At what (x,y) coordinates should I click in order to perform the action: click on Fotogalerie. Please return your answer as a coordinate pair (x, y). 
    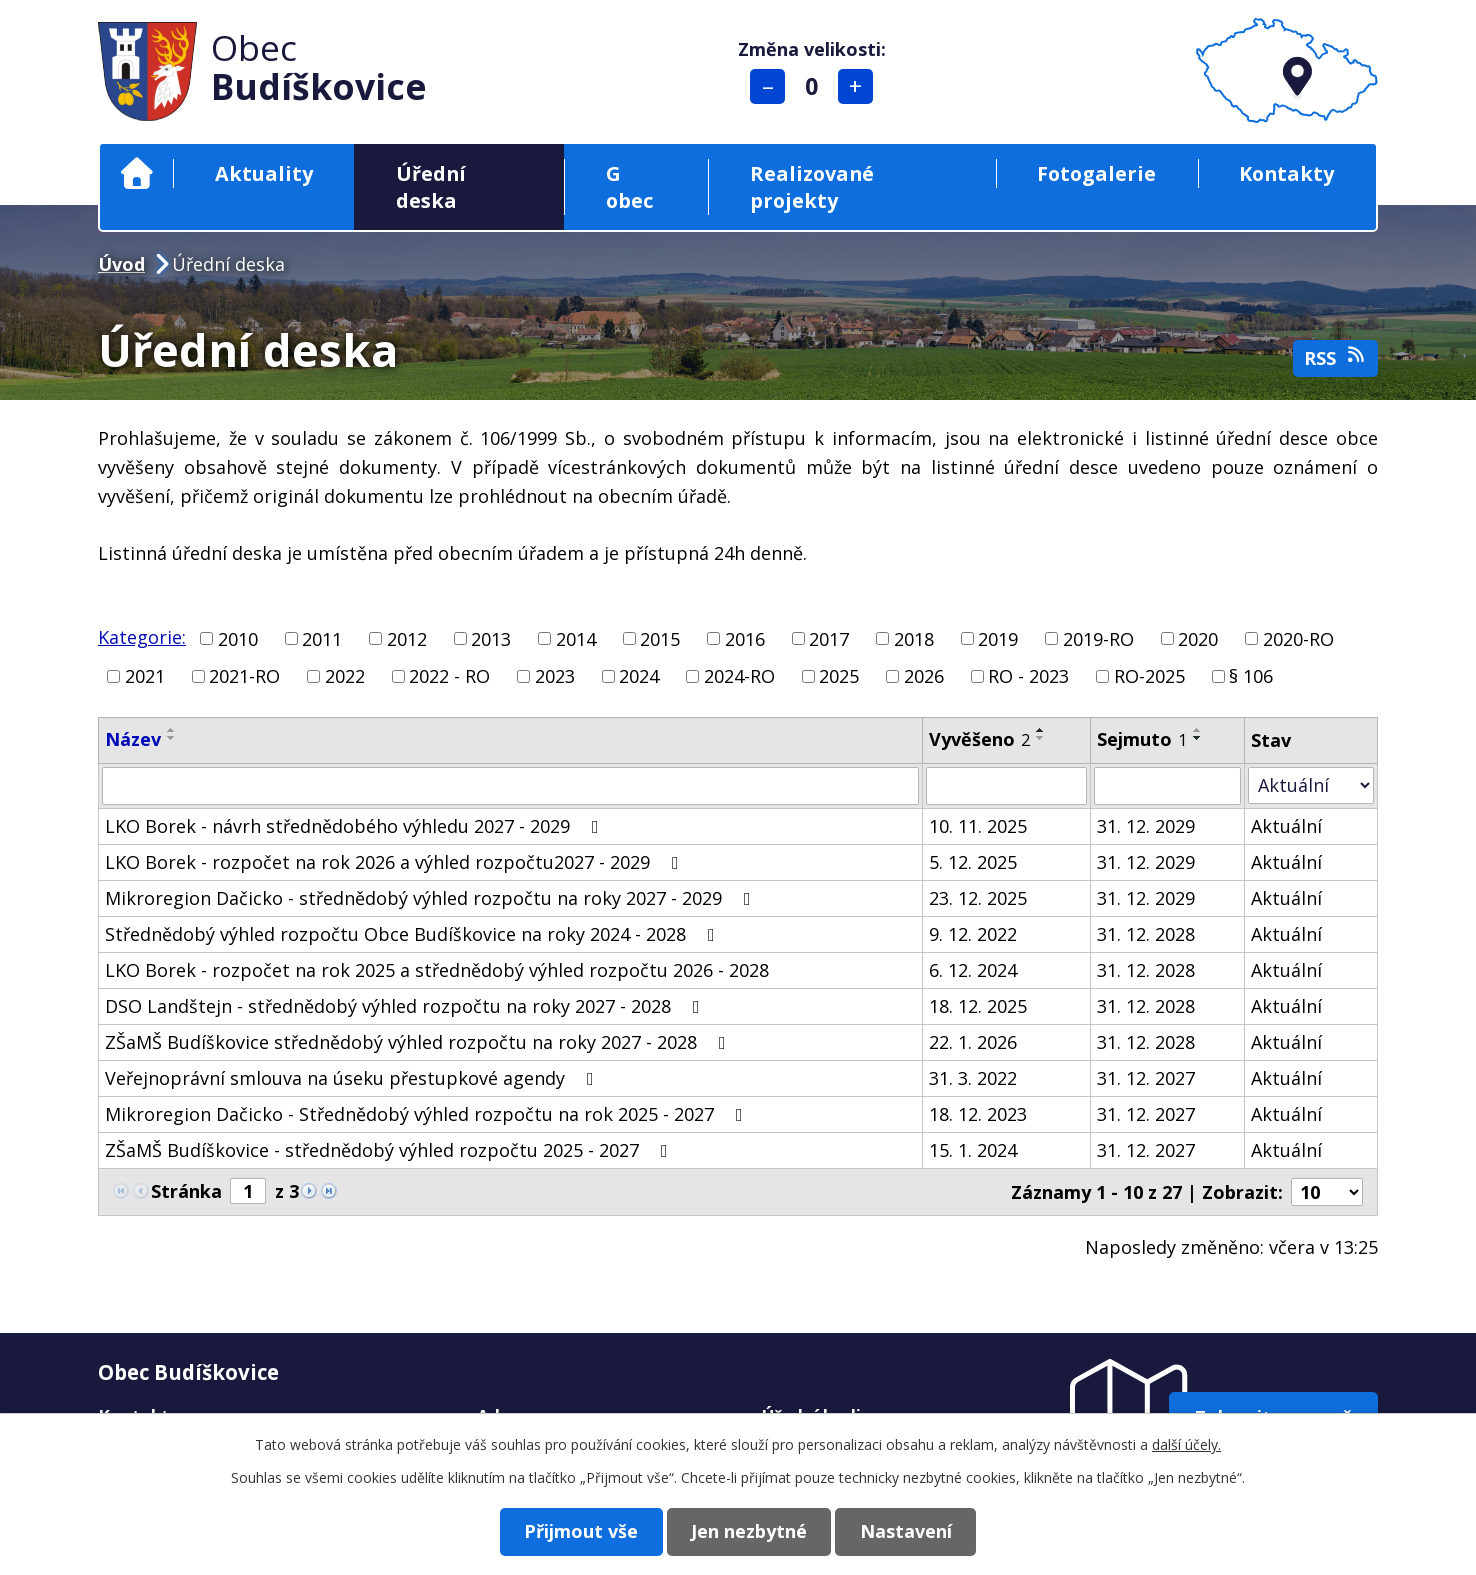
    Looking at the image, I should click on (1096, 173).